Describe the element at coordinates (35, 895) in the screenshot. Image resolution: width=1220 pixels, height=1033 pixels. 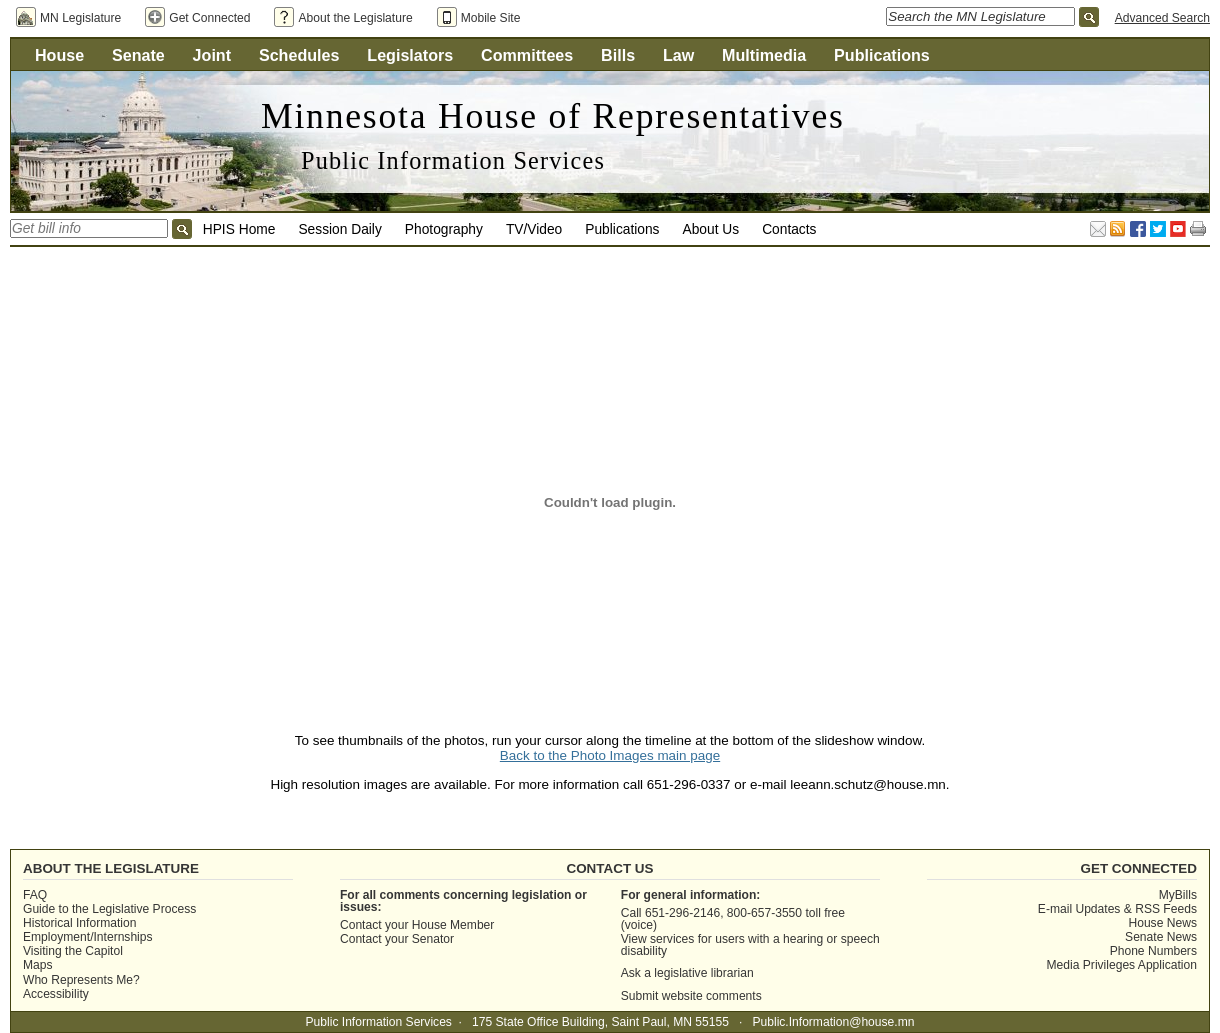
I see `FAQ` at that location.